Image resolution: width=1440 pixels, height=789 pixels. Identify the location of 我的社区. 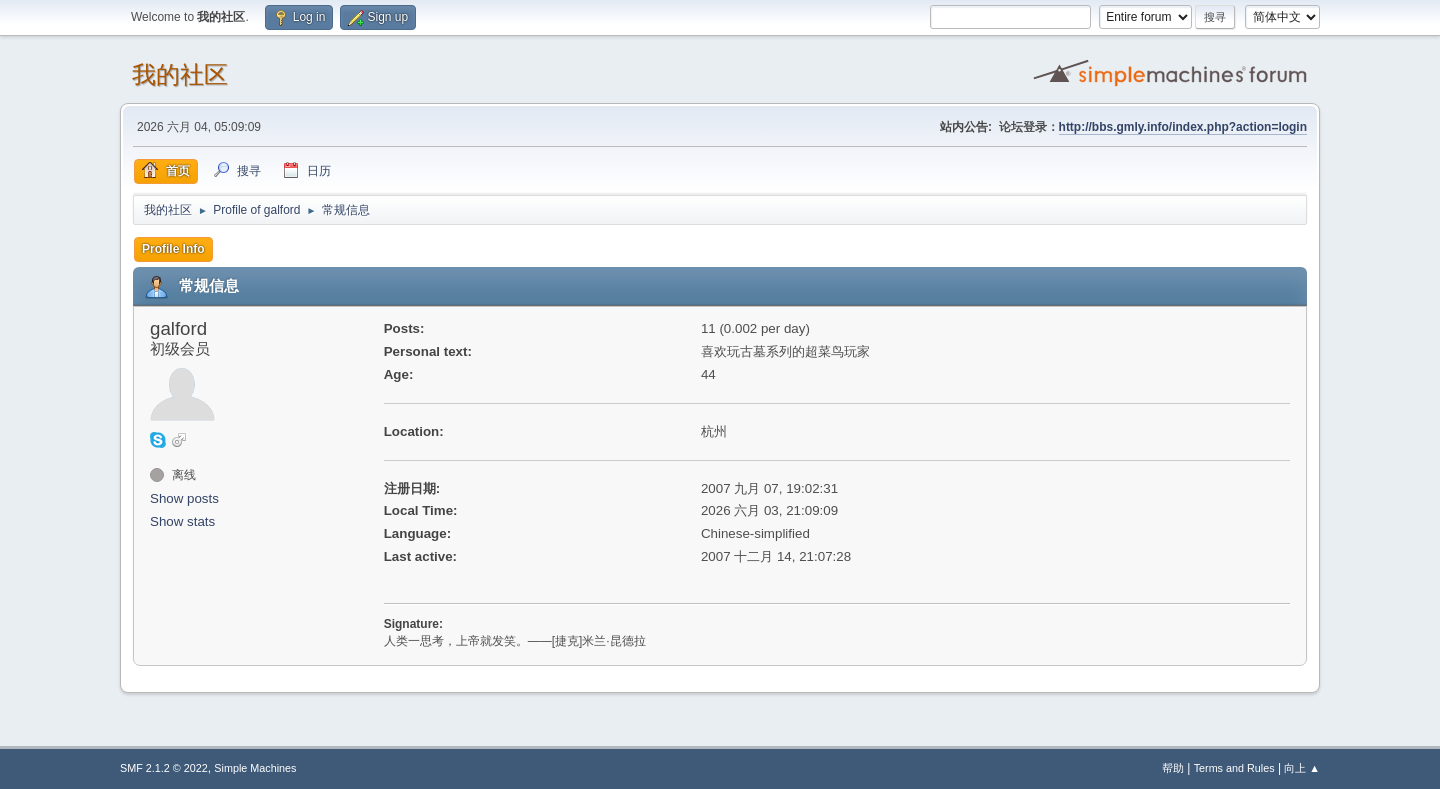
(180, 74).